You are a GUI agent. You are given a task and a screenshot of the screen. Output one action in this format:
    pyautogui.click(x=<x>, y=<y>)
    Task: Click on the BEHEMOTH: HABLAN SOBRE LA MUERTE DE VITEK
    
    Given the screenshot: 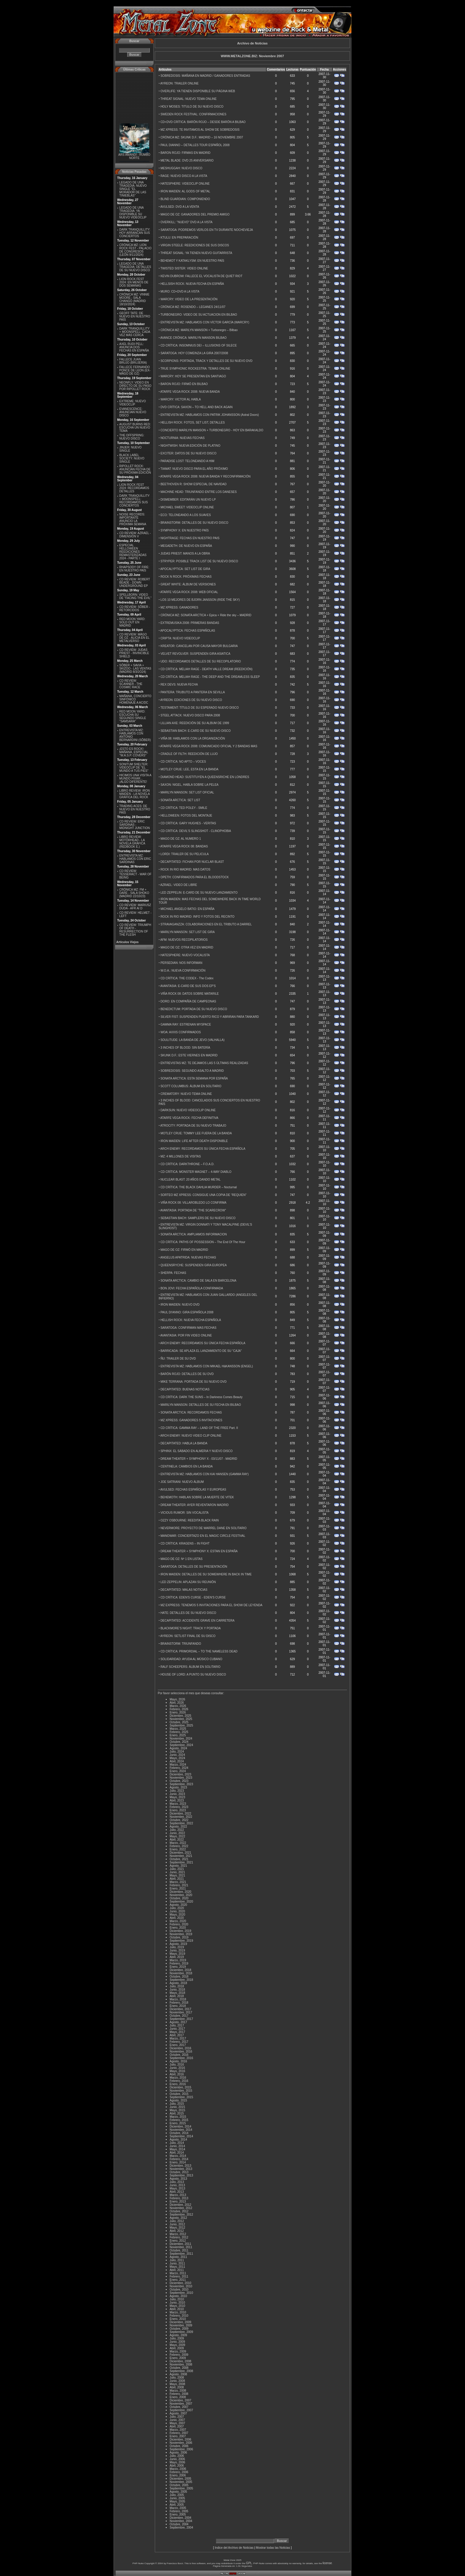 What is the action you would take?
    pyautogui.click(x=197, y=1497)
    